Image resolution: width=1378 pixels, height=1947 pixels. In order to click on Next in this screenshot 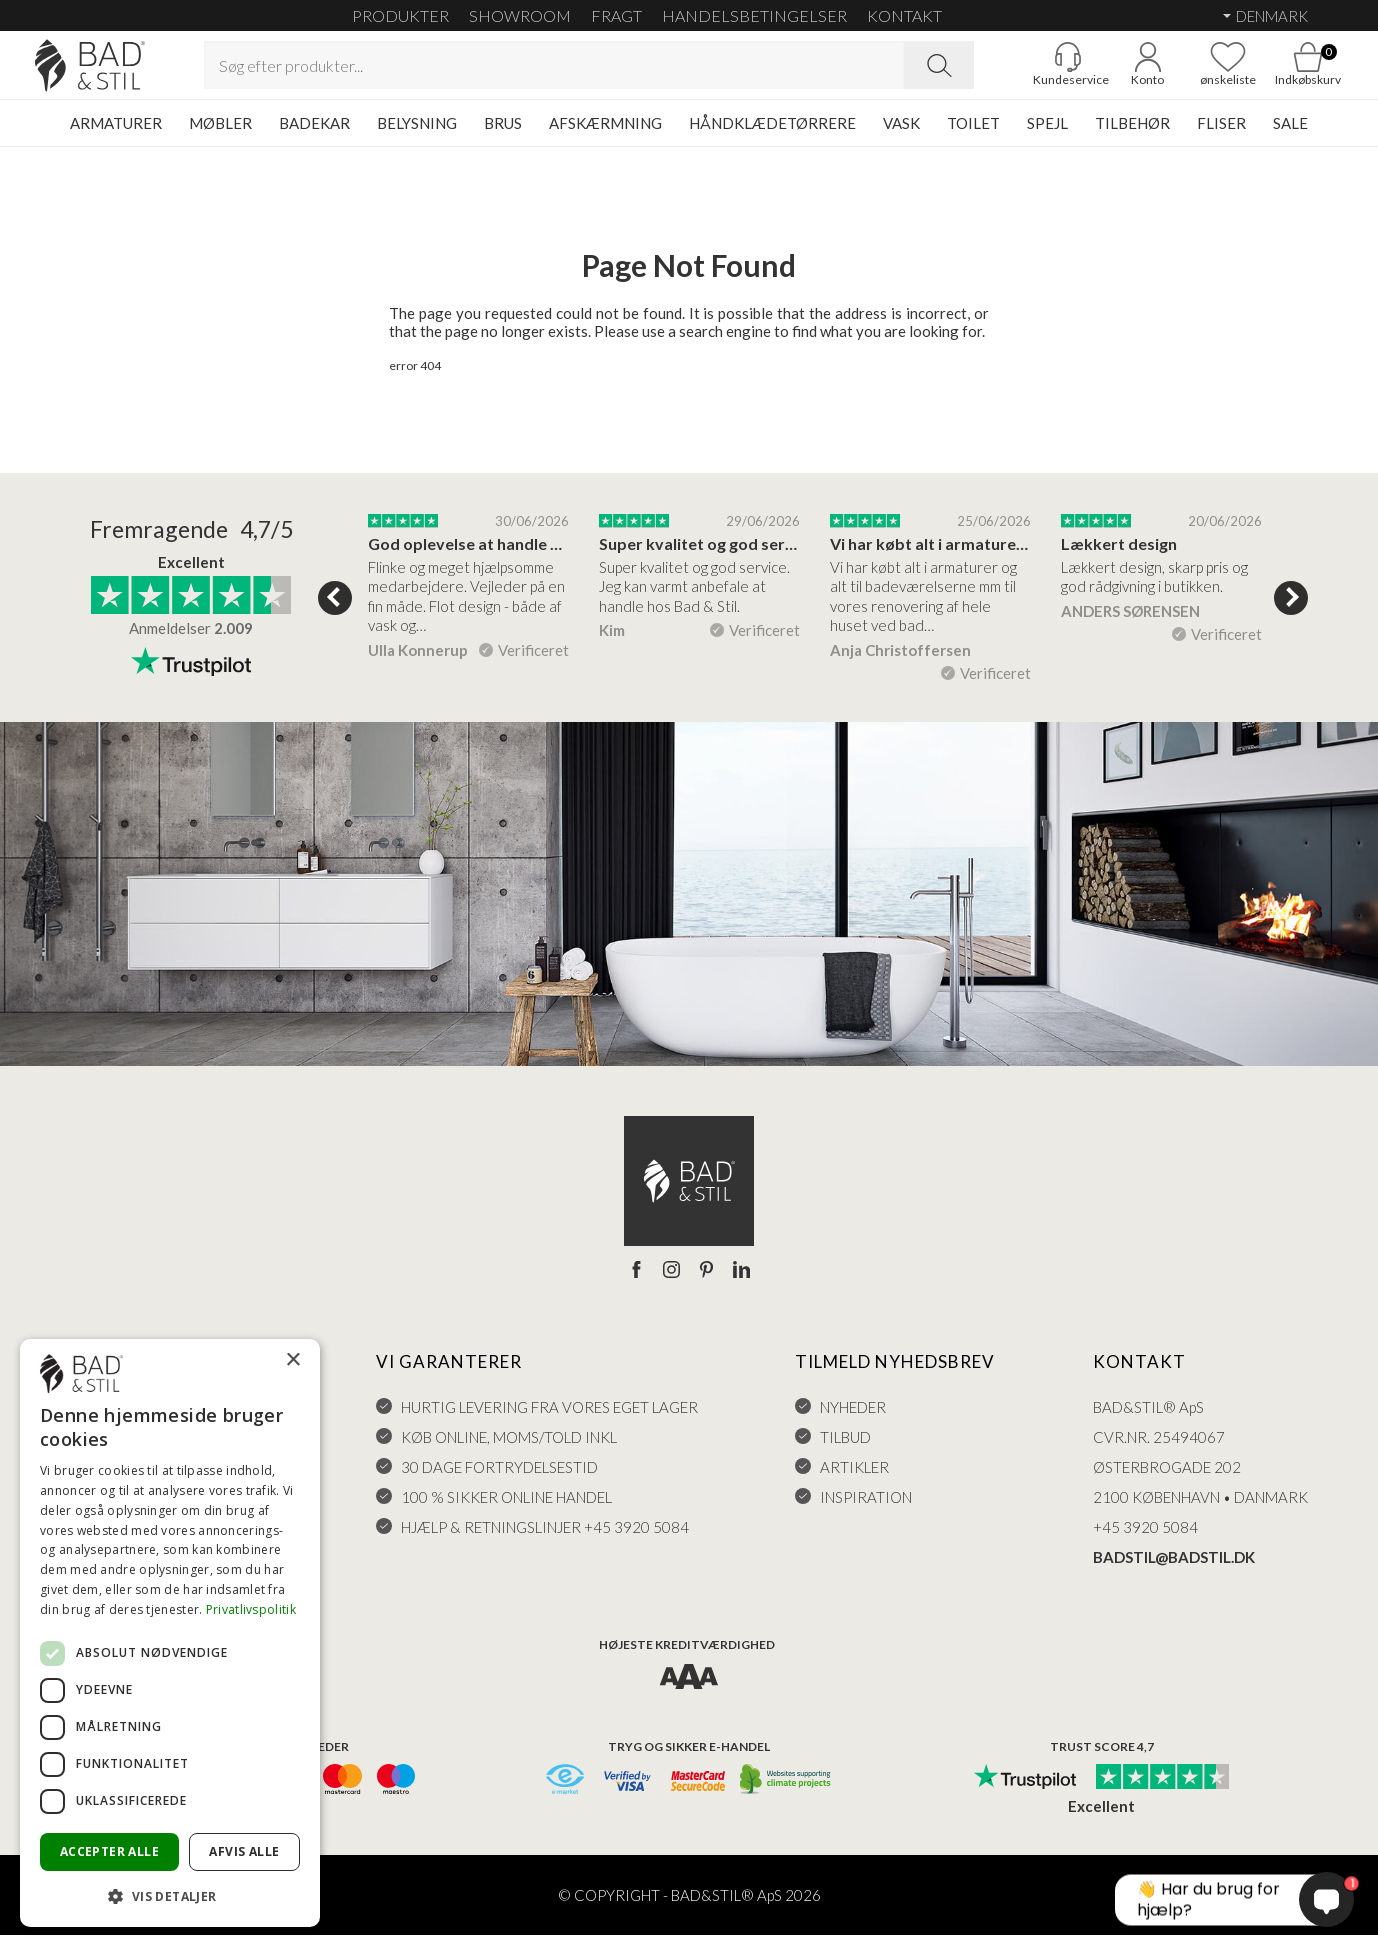, I will do `click(1291, 610)`.